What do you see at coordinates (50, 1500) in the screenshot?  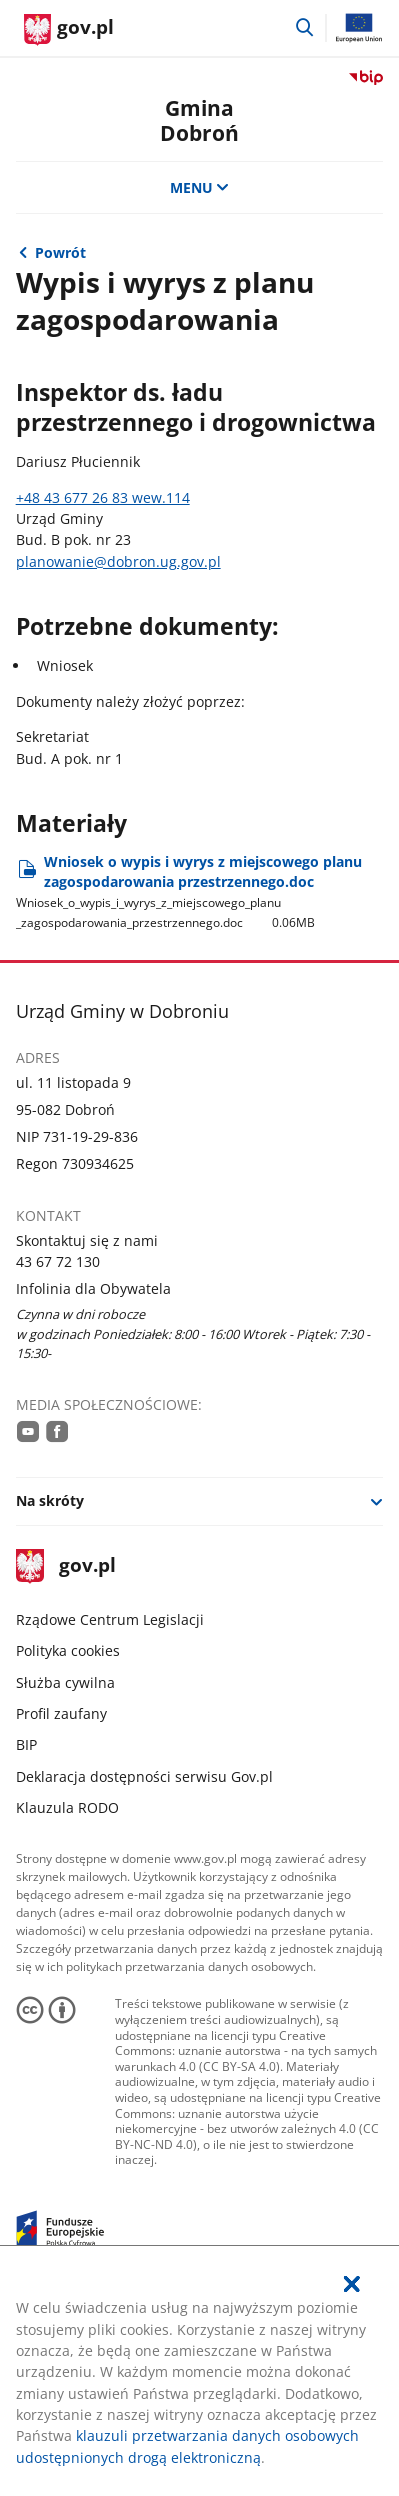 I see `Na skróty` at bounding box center [50, 1500].